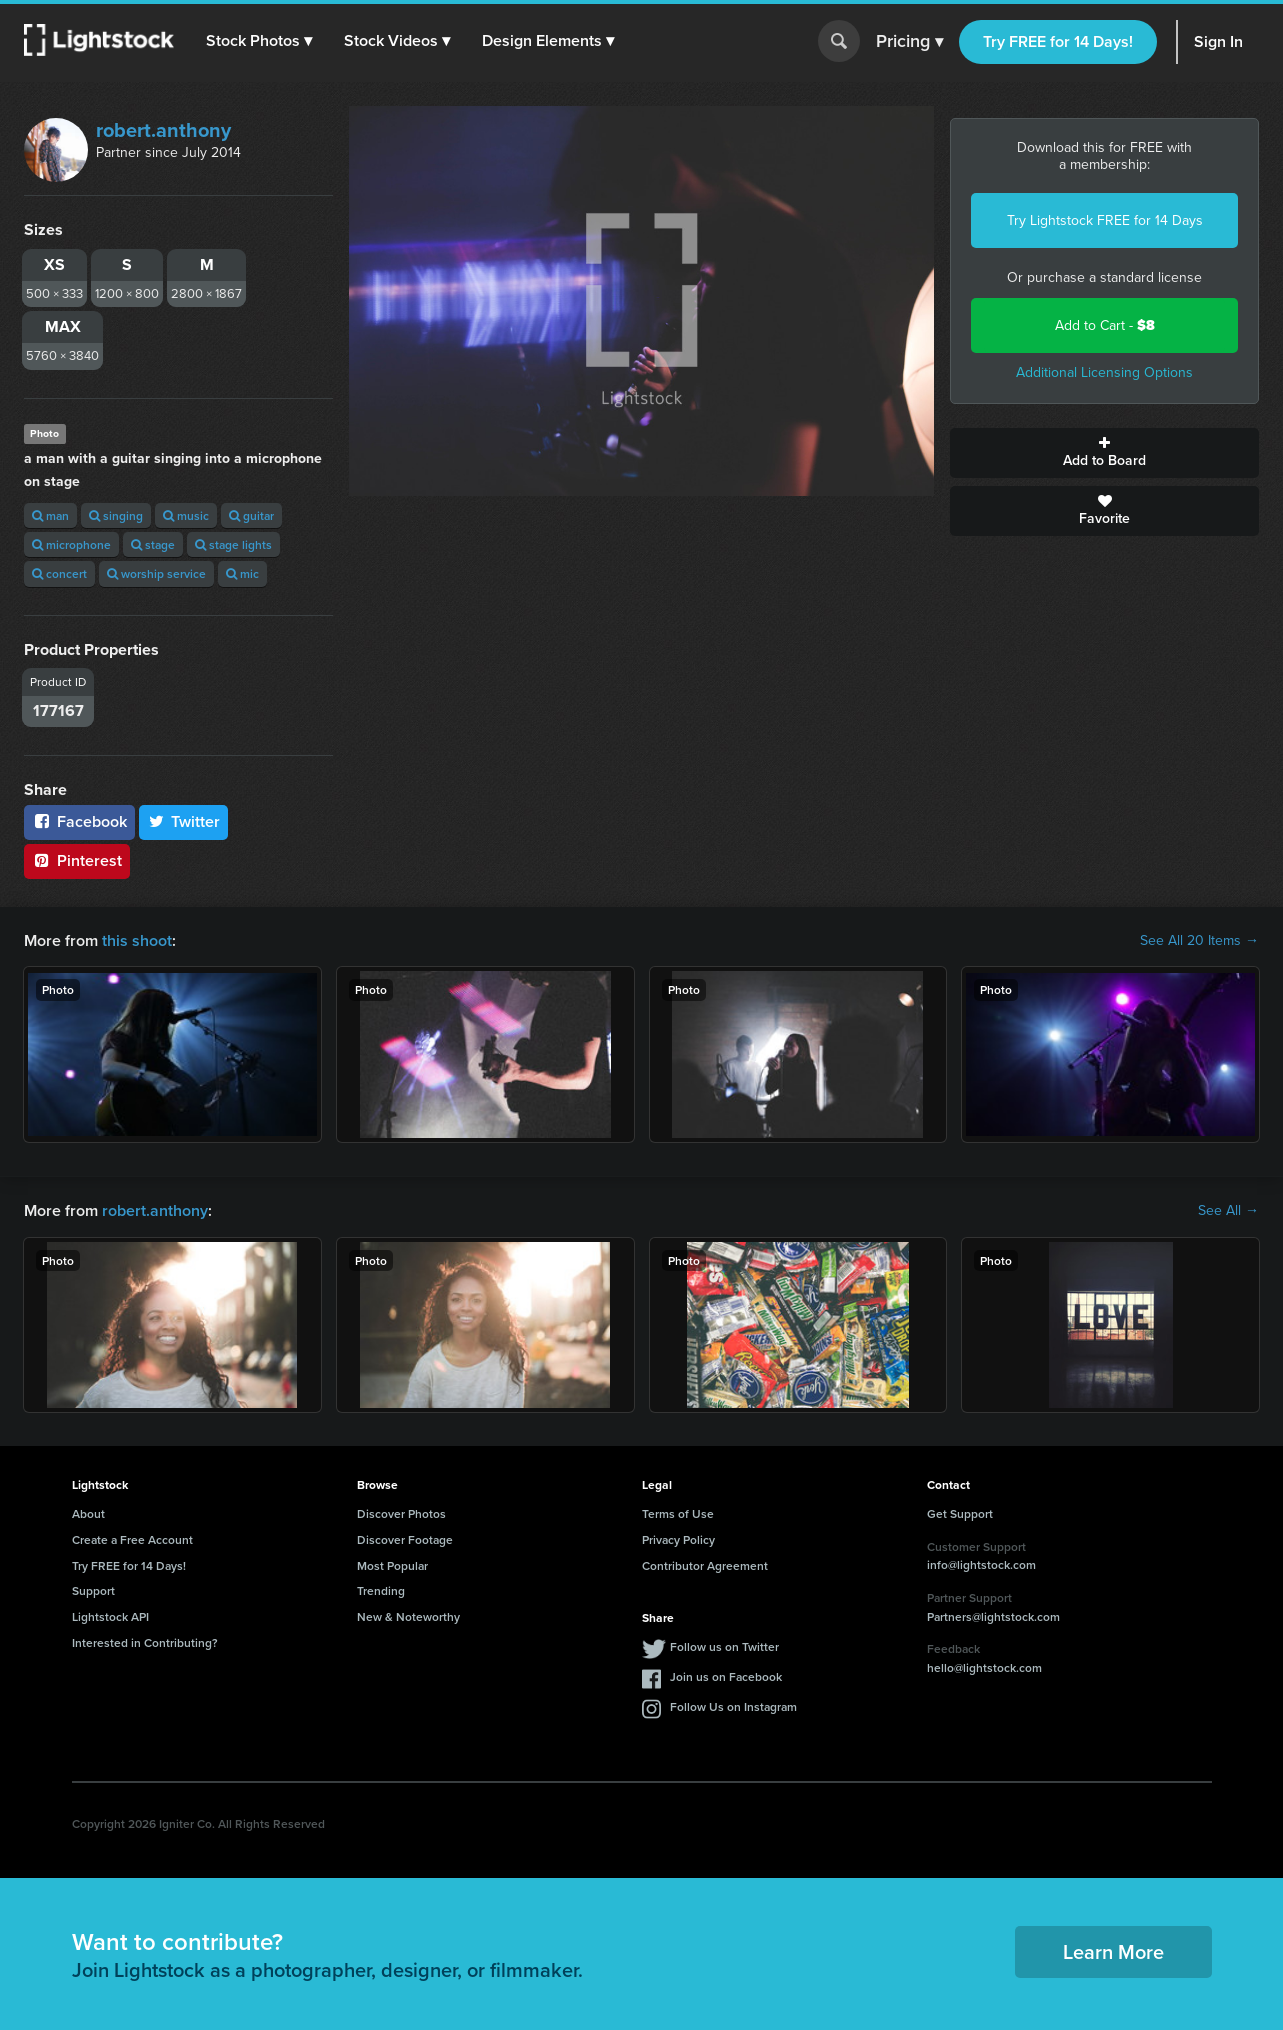 Image resolution: width=1283 pixels, height=2030 pixels. Describe the element at coordinates (1199, 941) in the screenshot. I see `See All 20 Items →` at that location.